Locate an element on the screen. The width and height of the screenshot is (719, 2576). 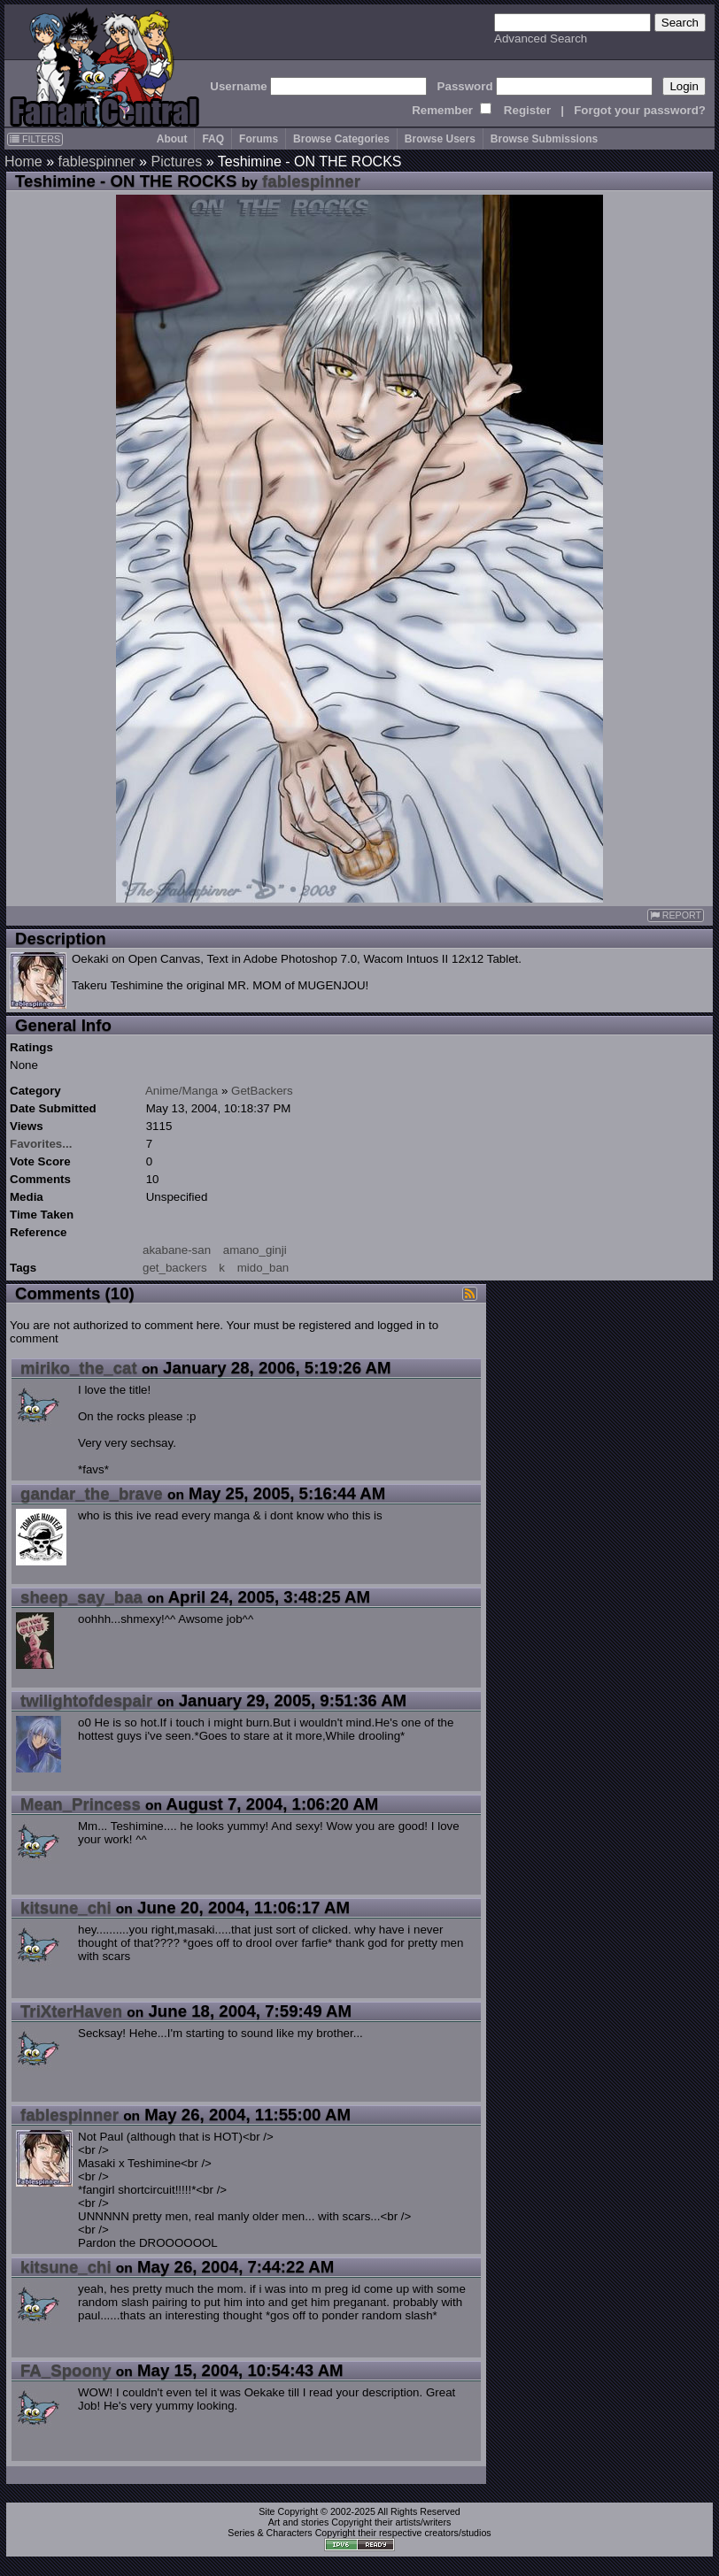
Forums is located at coordinates (258, 139).